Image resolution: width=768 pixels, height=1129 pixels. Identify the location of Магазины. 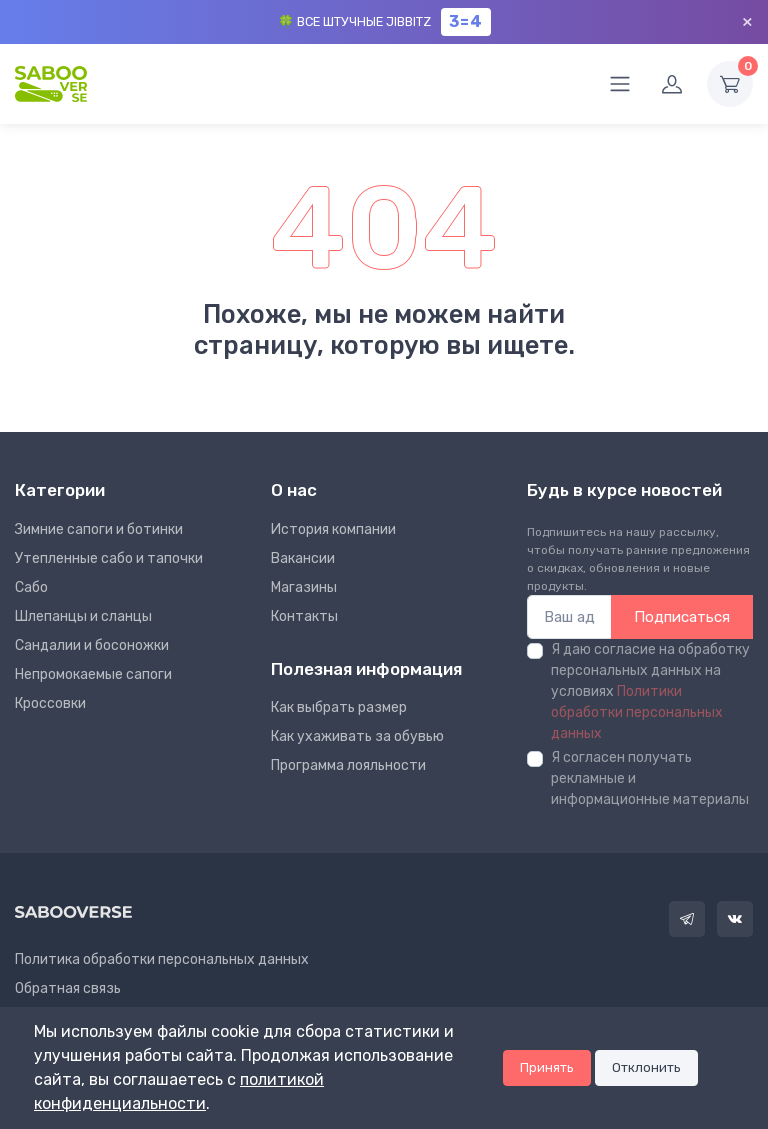
(304, 587).